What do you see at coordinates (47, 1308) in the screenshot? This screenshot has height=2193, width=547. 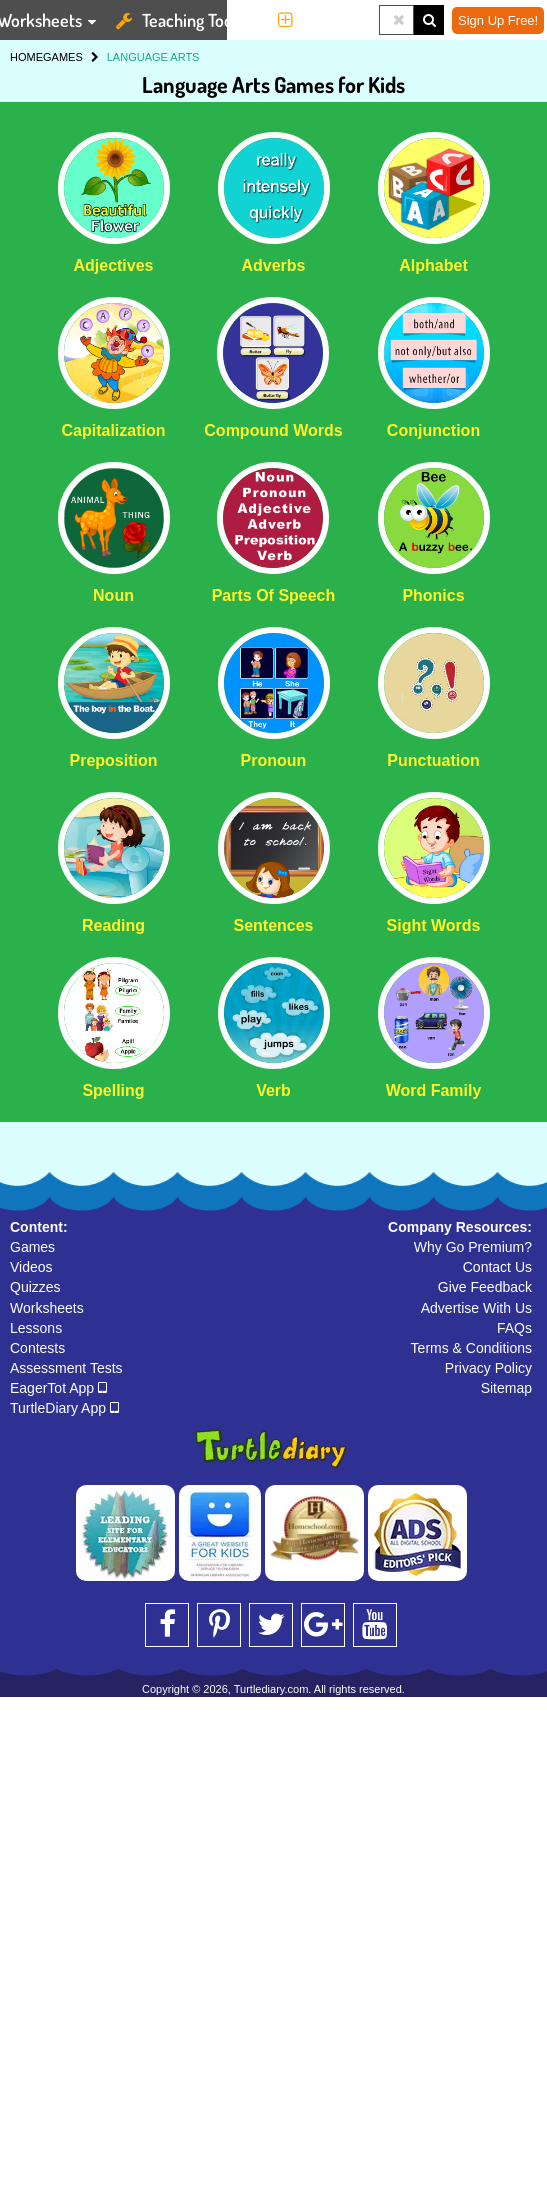 I see `Worksheets` at bounding box center [47, 1308].